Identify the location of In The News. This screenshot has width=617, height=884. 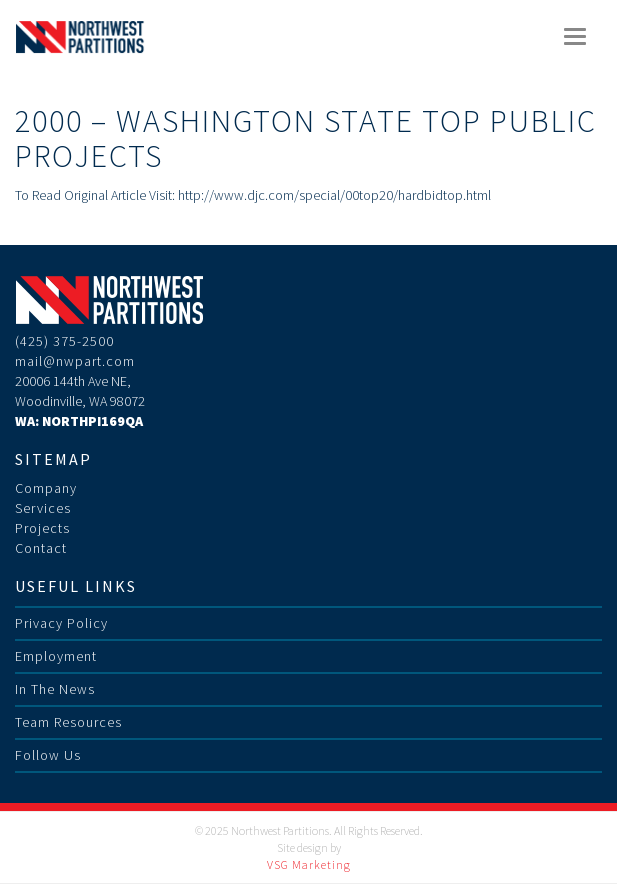
(55, 689).